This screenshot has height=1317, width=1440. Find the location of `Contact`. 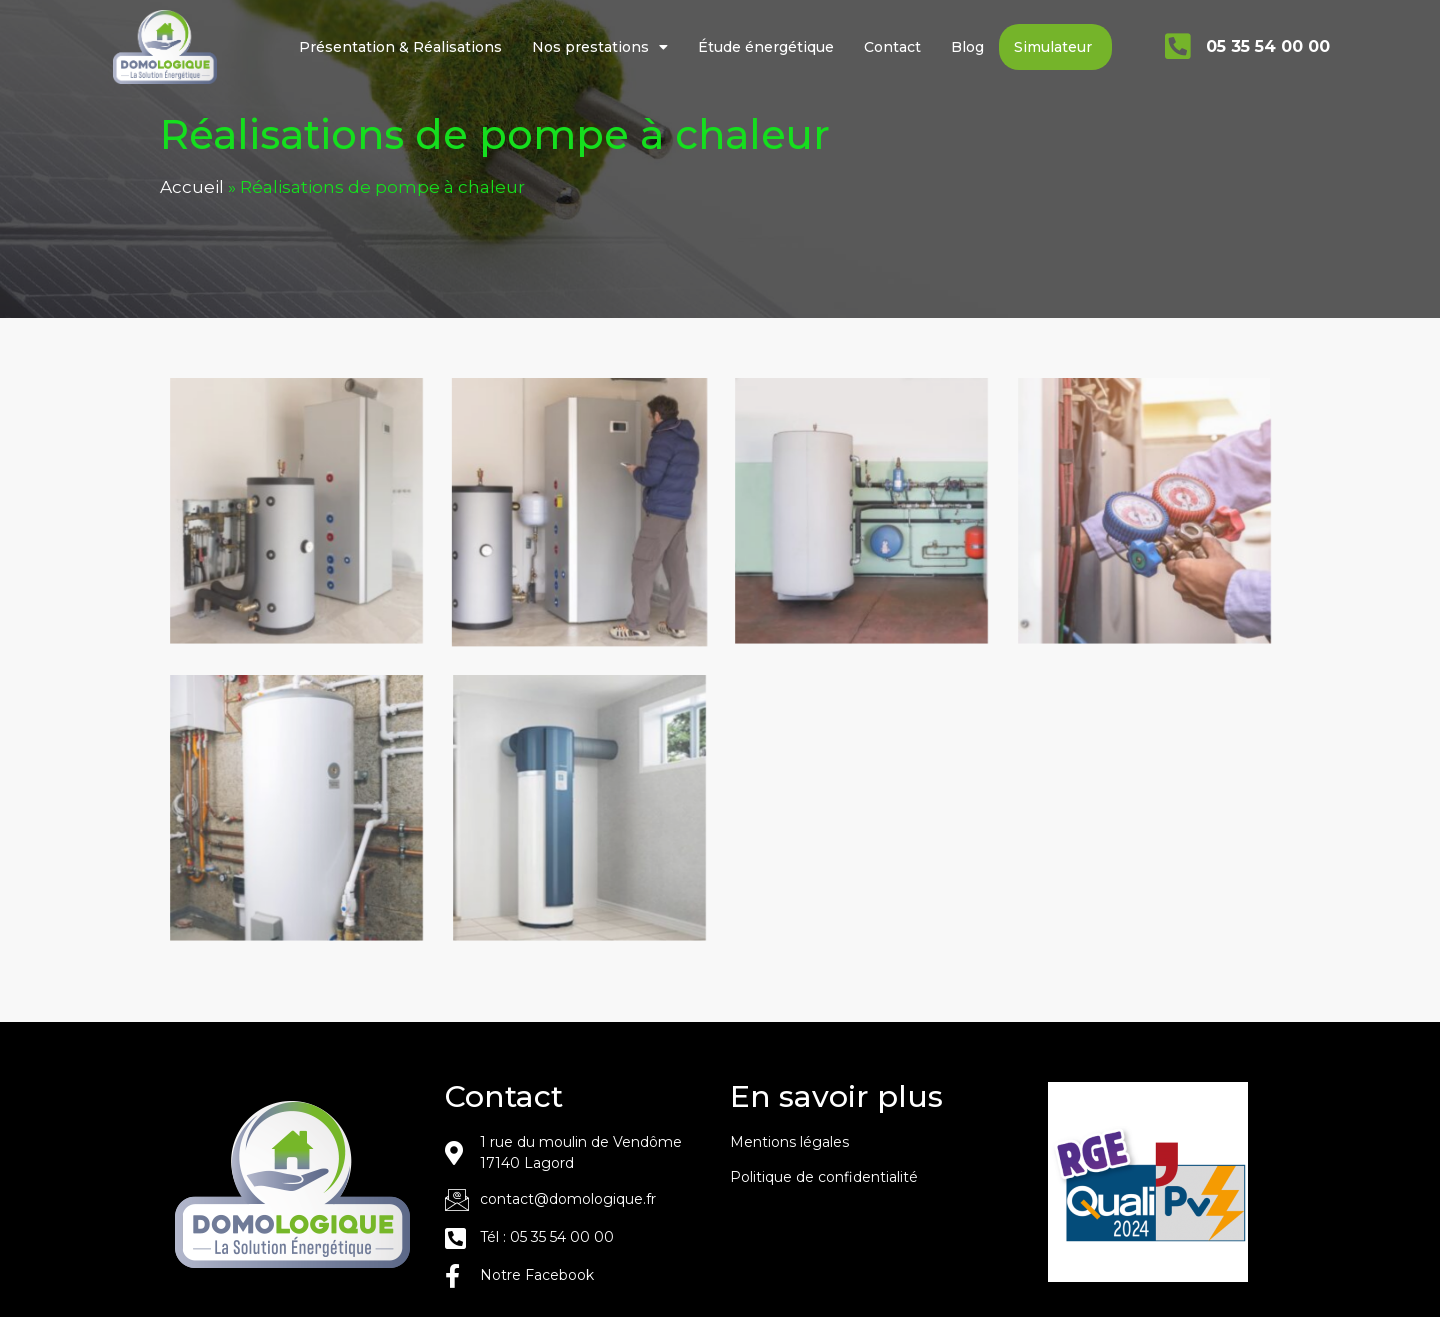

Contact is located at coordinates (892, 47).